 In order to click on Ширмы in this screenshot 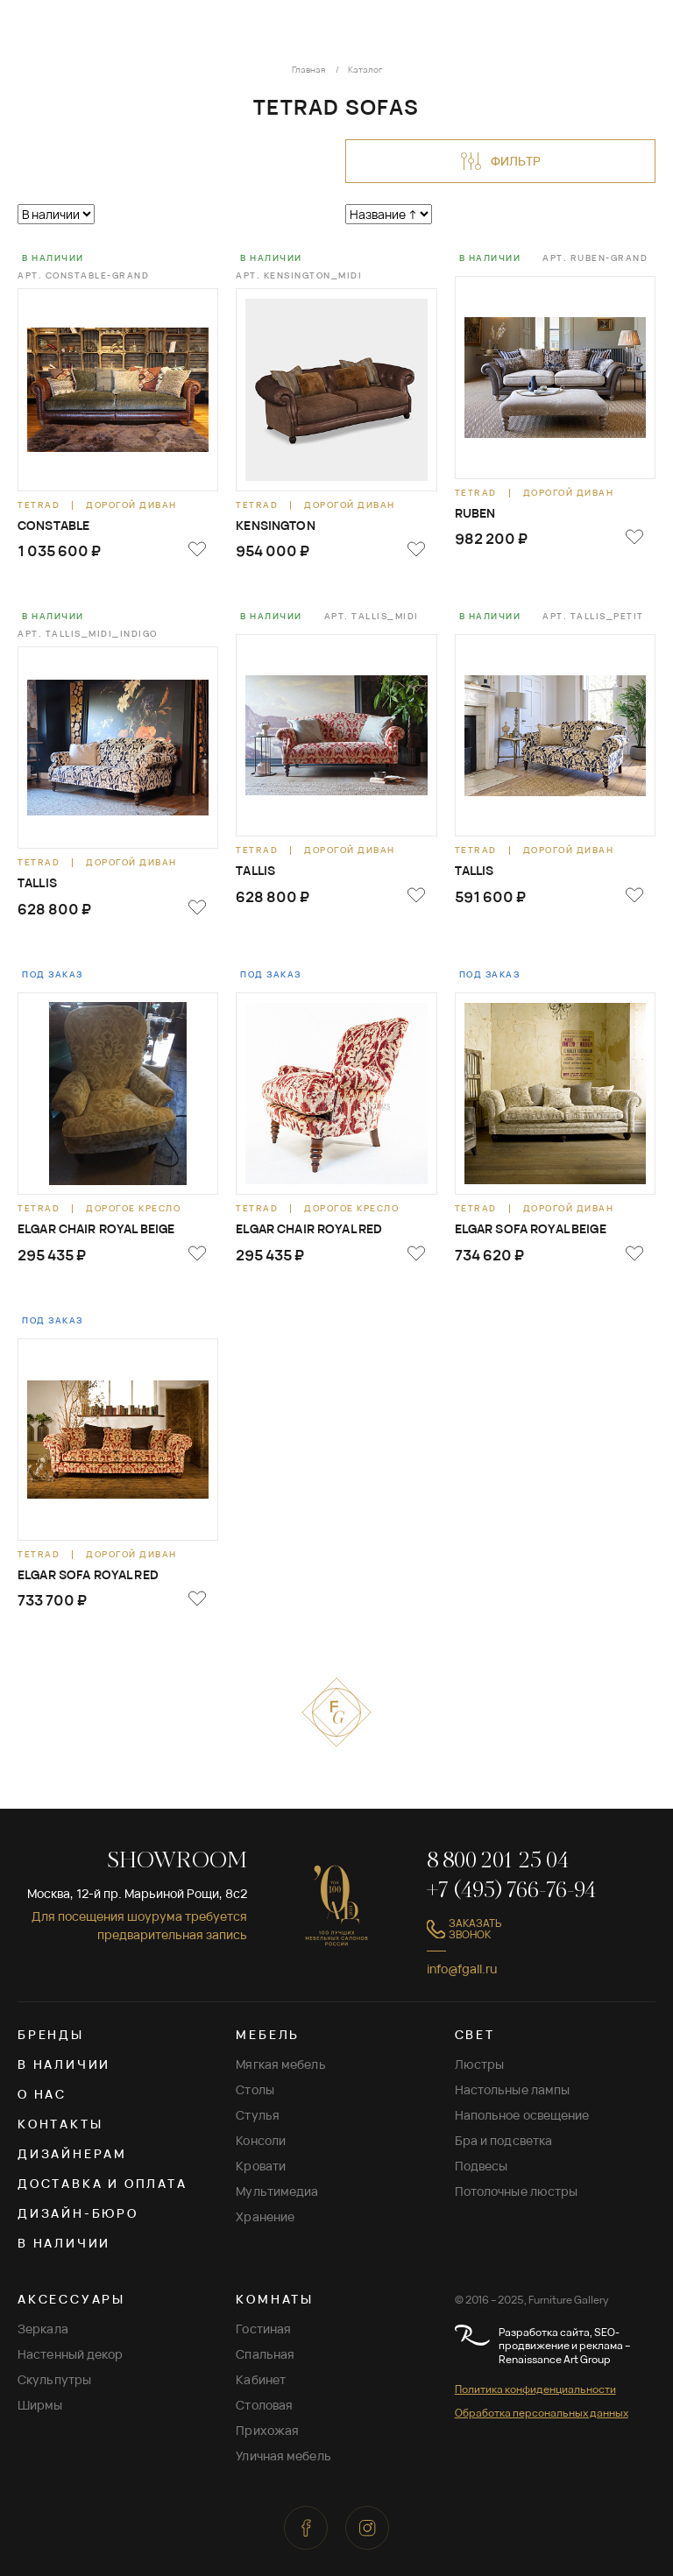, I will do `click(40, 2404)`.